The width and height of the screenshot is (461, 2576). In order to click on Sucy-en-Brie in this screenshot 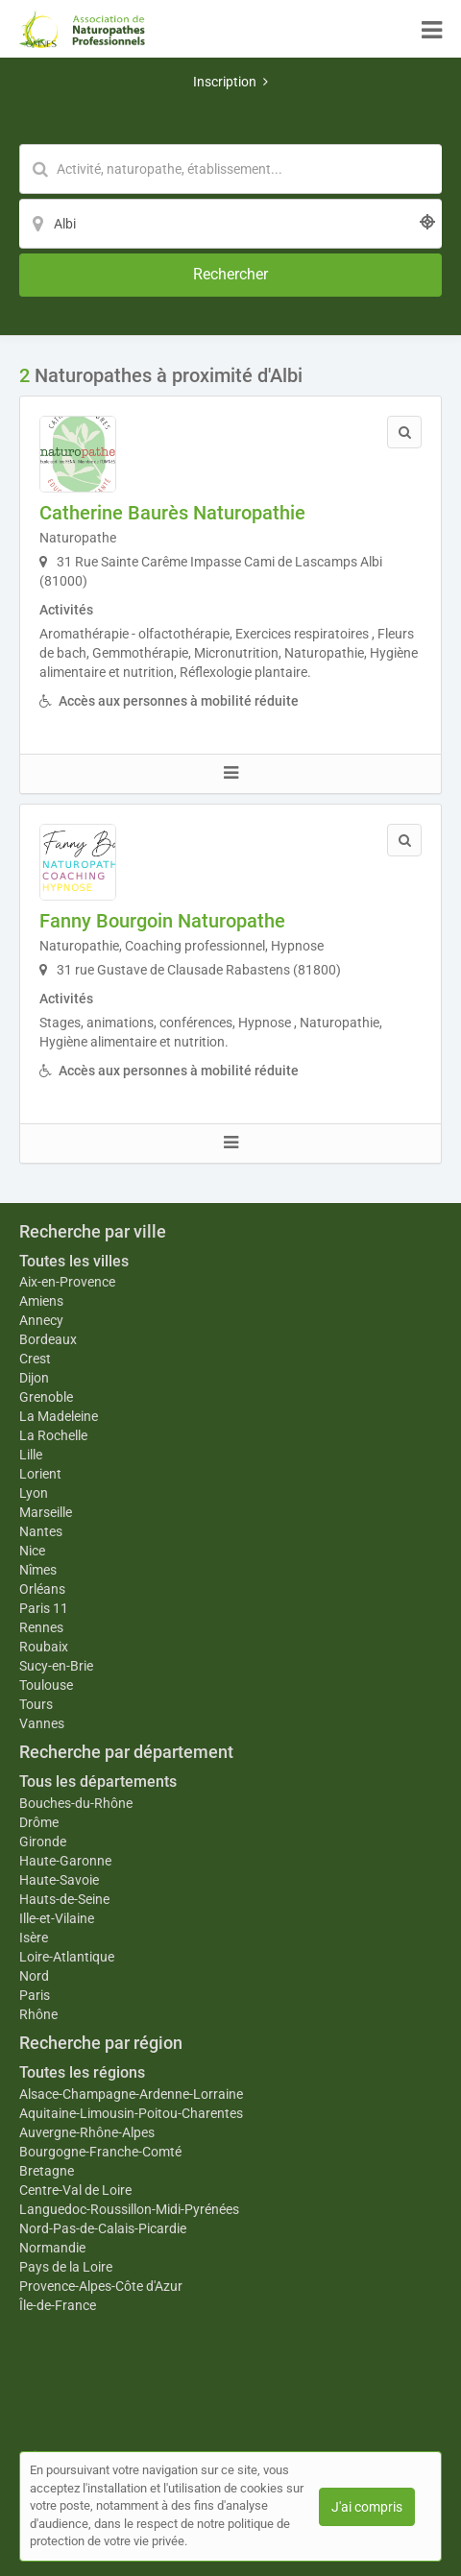, I will do `click(56, 1665)`.